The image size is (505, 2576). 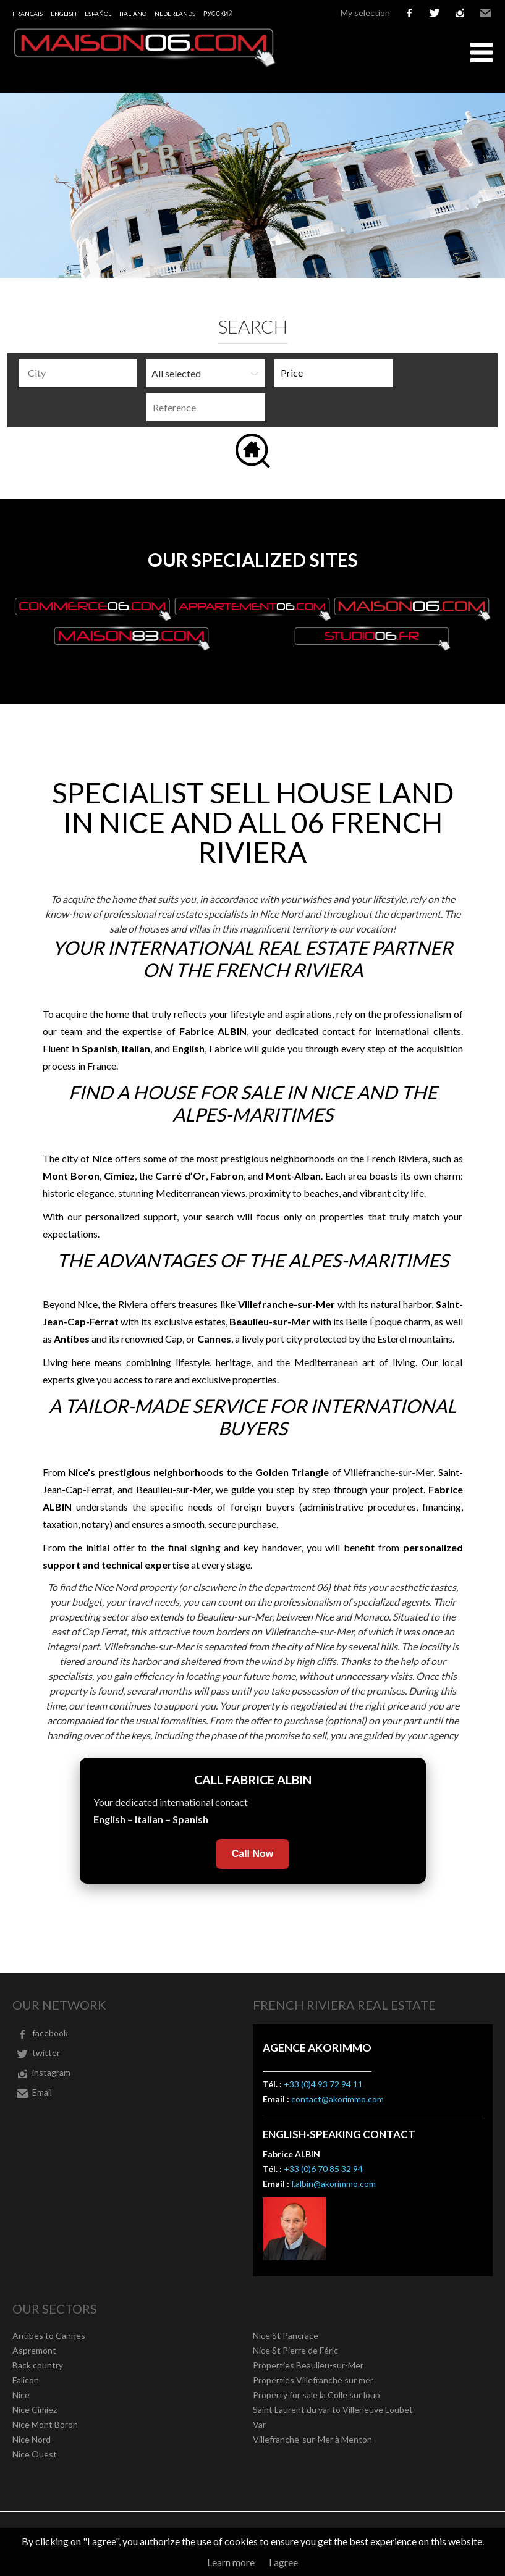 I want to click on Call Now [Call Fabrice Albin now], so click(x=253, y=1853).